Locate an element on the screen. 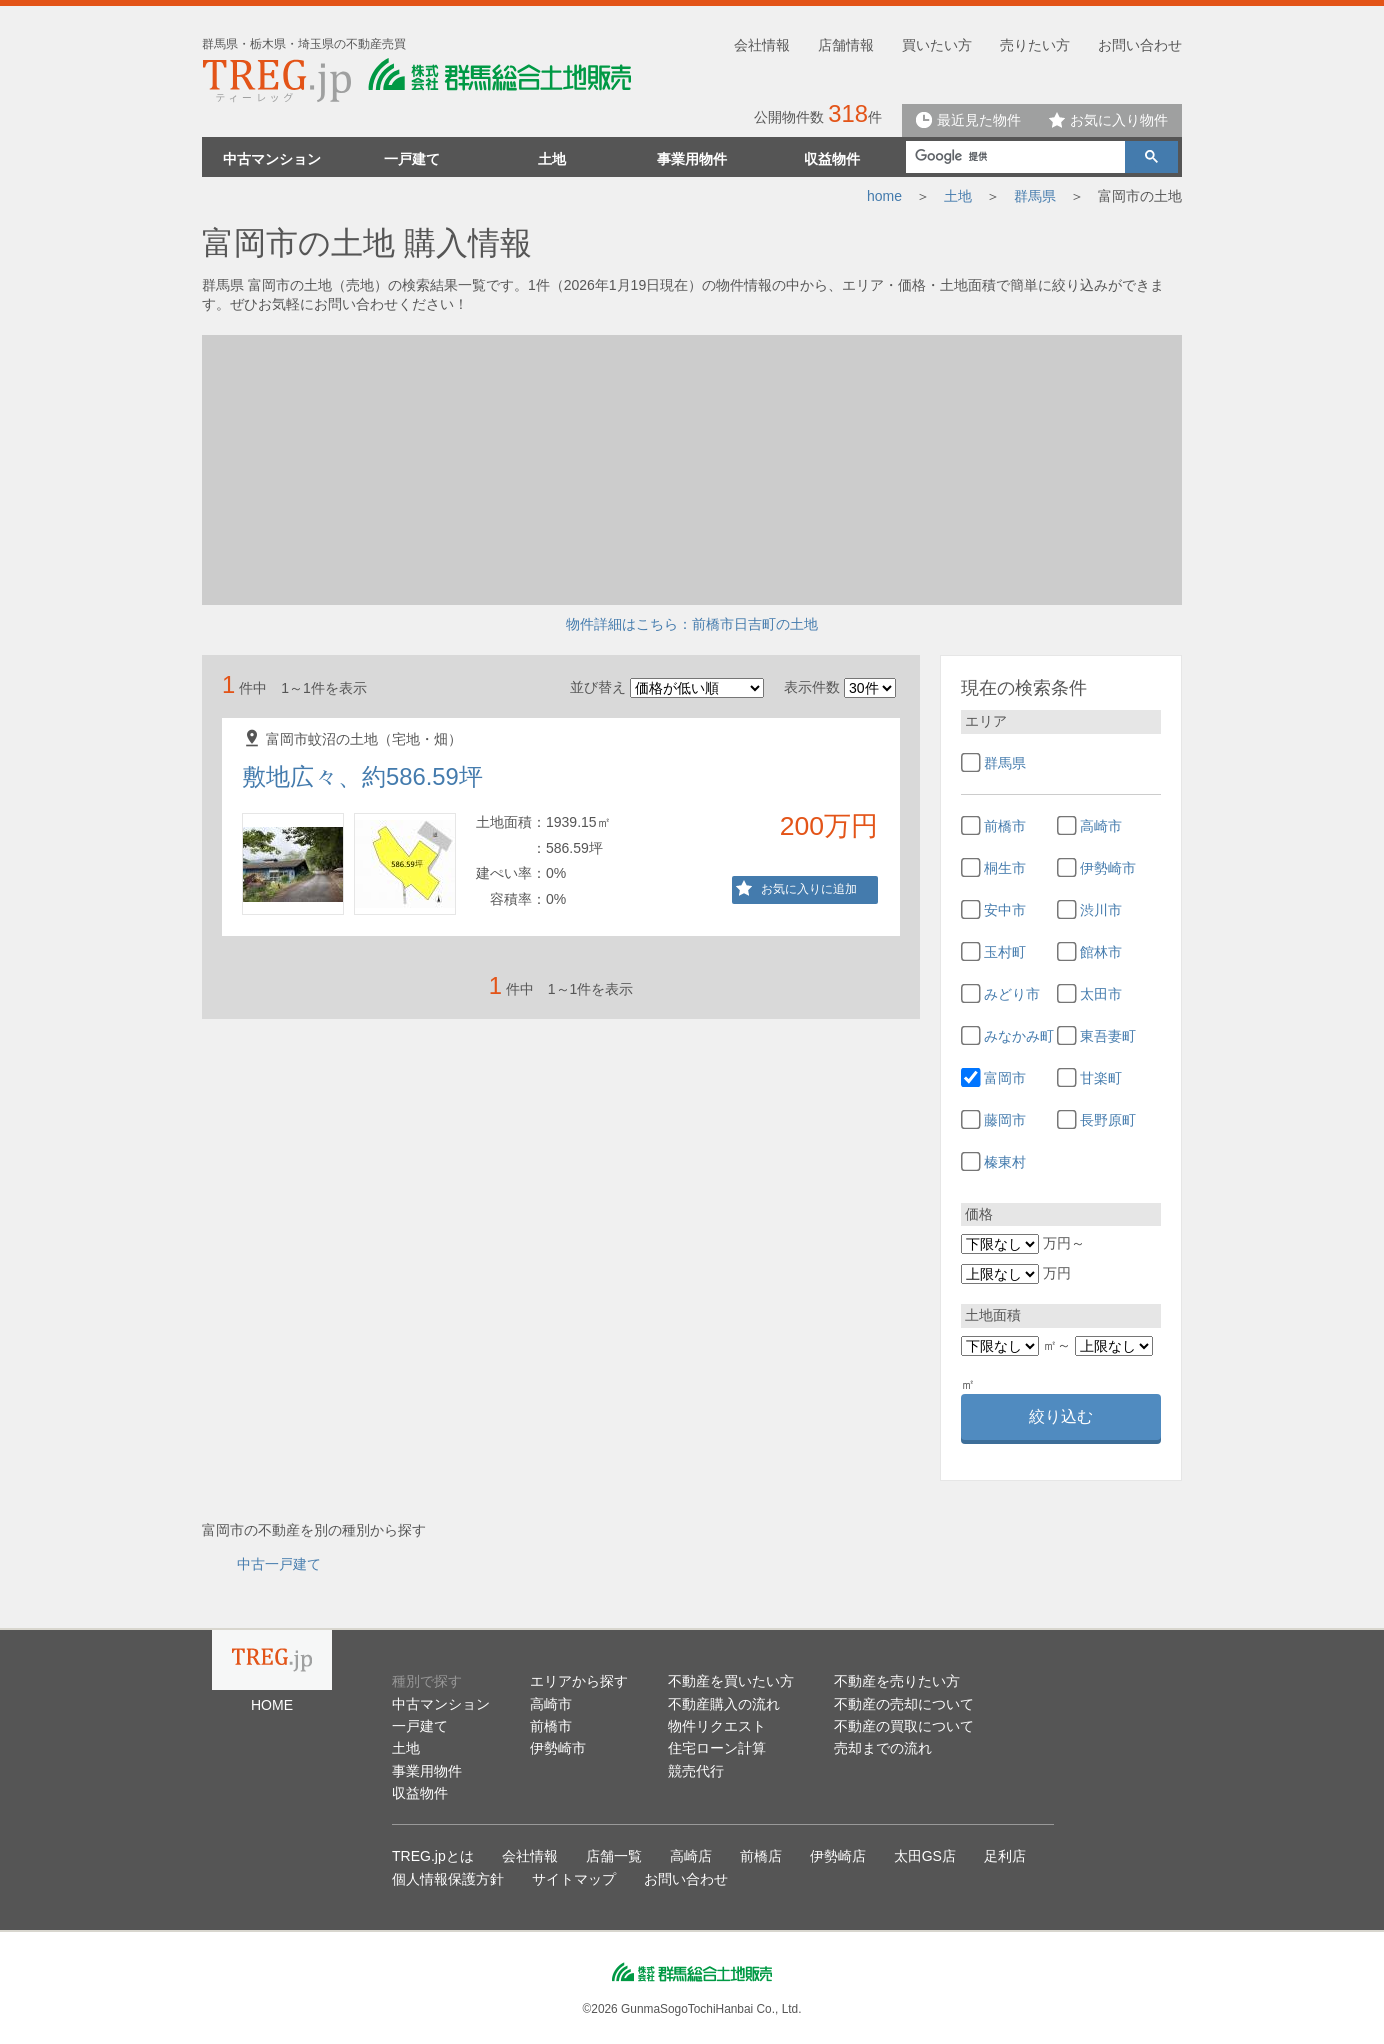 Image resolution: width=1384 pixels, height=2044 pixels. 甘楽町 is located at coordinates (1101, 1078).